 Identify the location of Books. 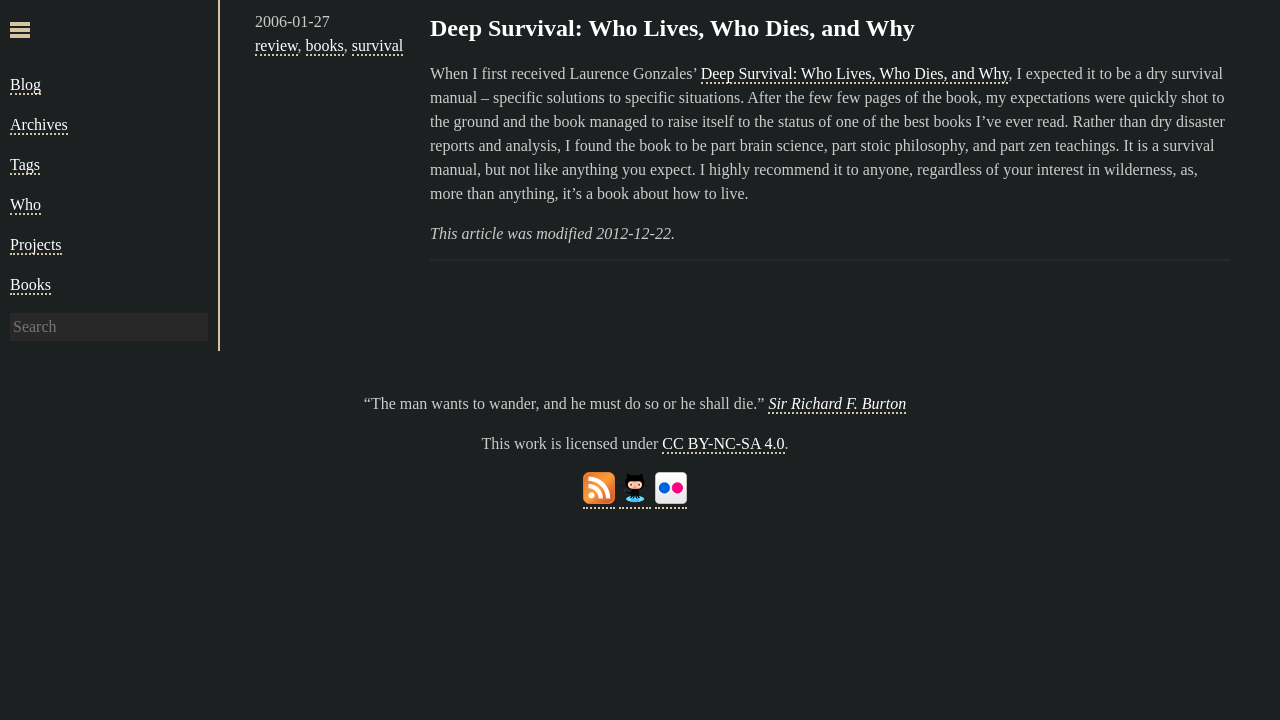
(30, 284).